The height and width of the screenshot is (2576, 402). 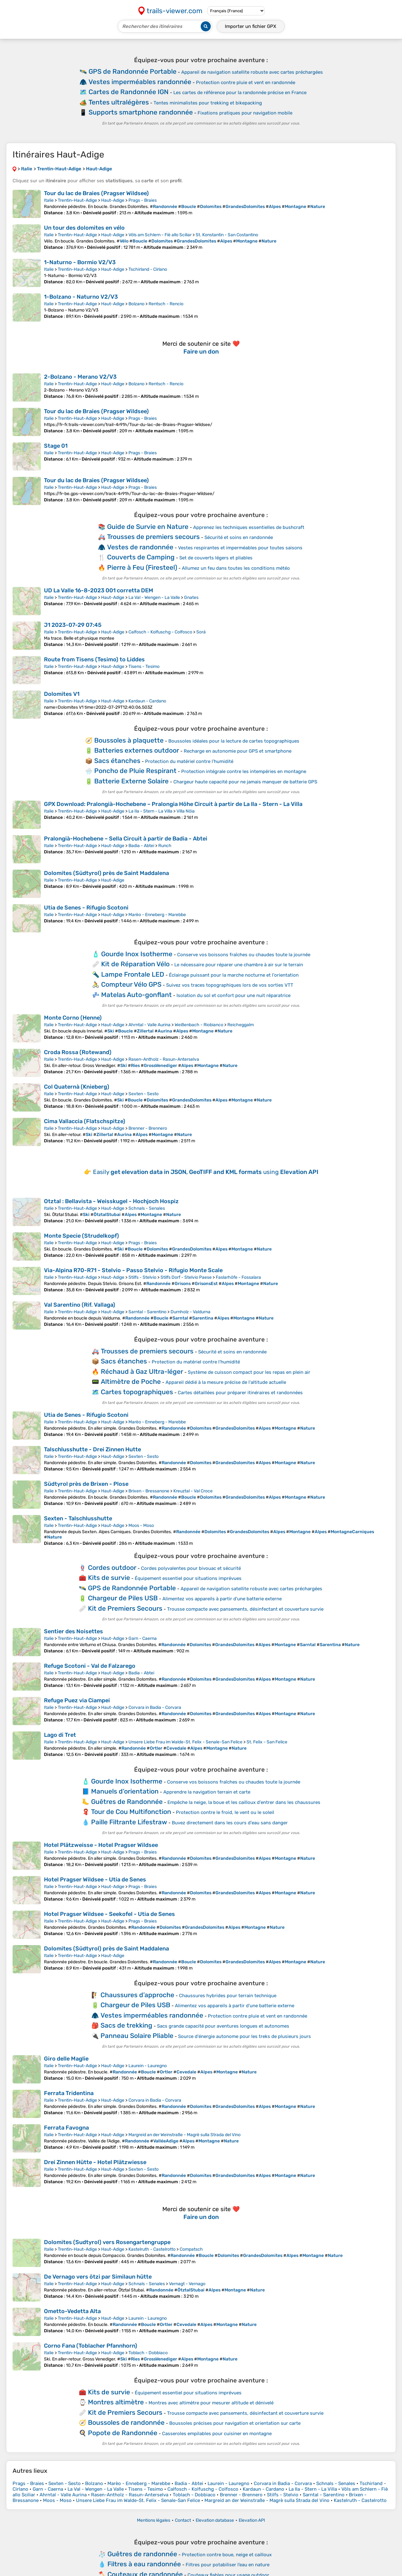 What do you see at coordinates (142, 2554) in the screenshot?
I see `Guêtres de randonnée` at bounding box center [142, 2554].